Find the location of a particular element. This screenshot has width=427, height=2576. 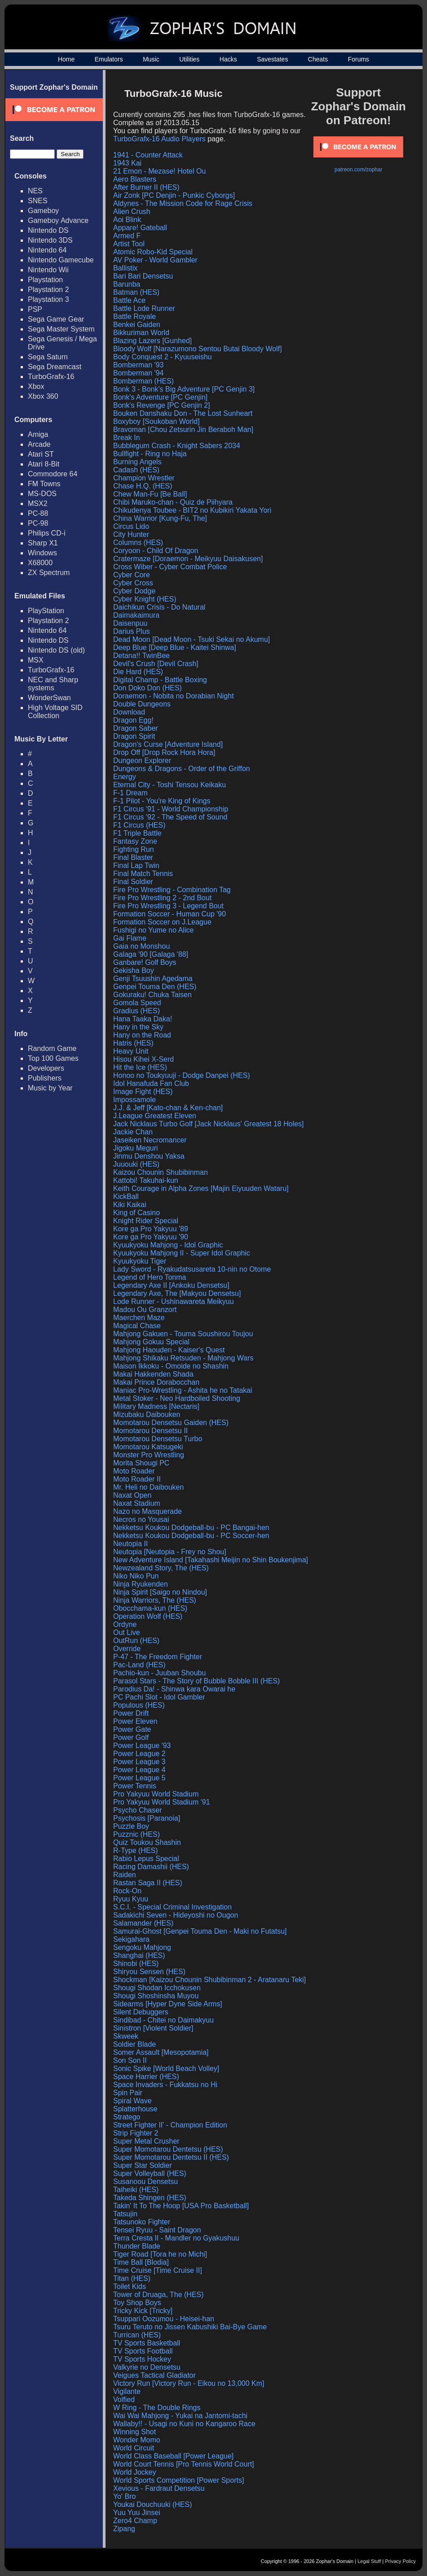

Kyuukyoku Tiger is located at coordinates (139, 1261).